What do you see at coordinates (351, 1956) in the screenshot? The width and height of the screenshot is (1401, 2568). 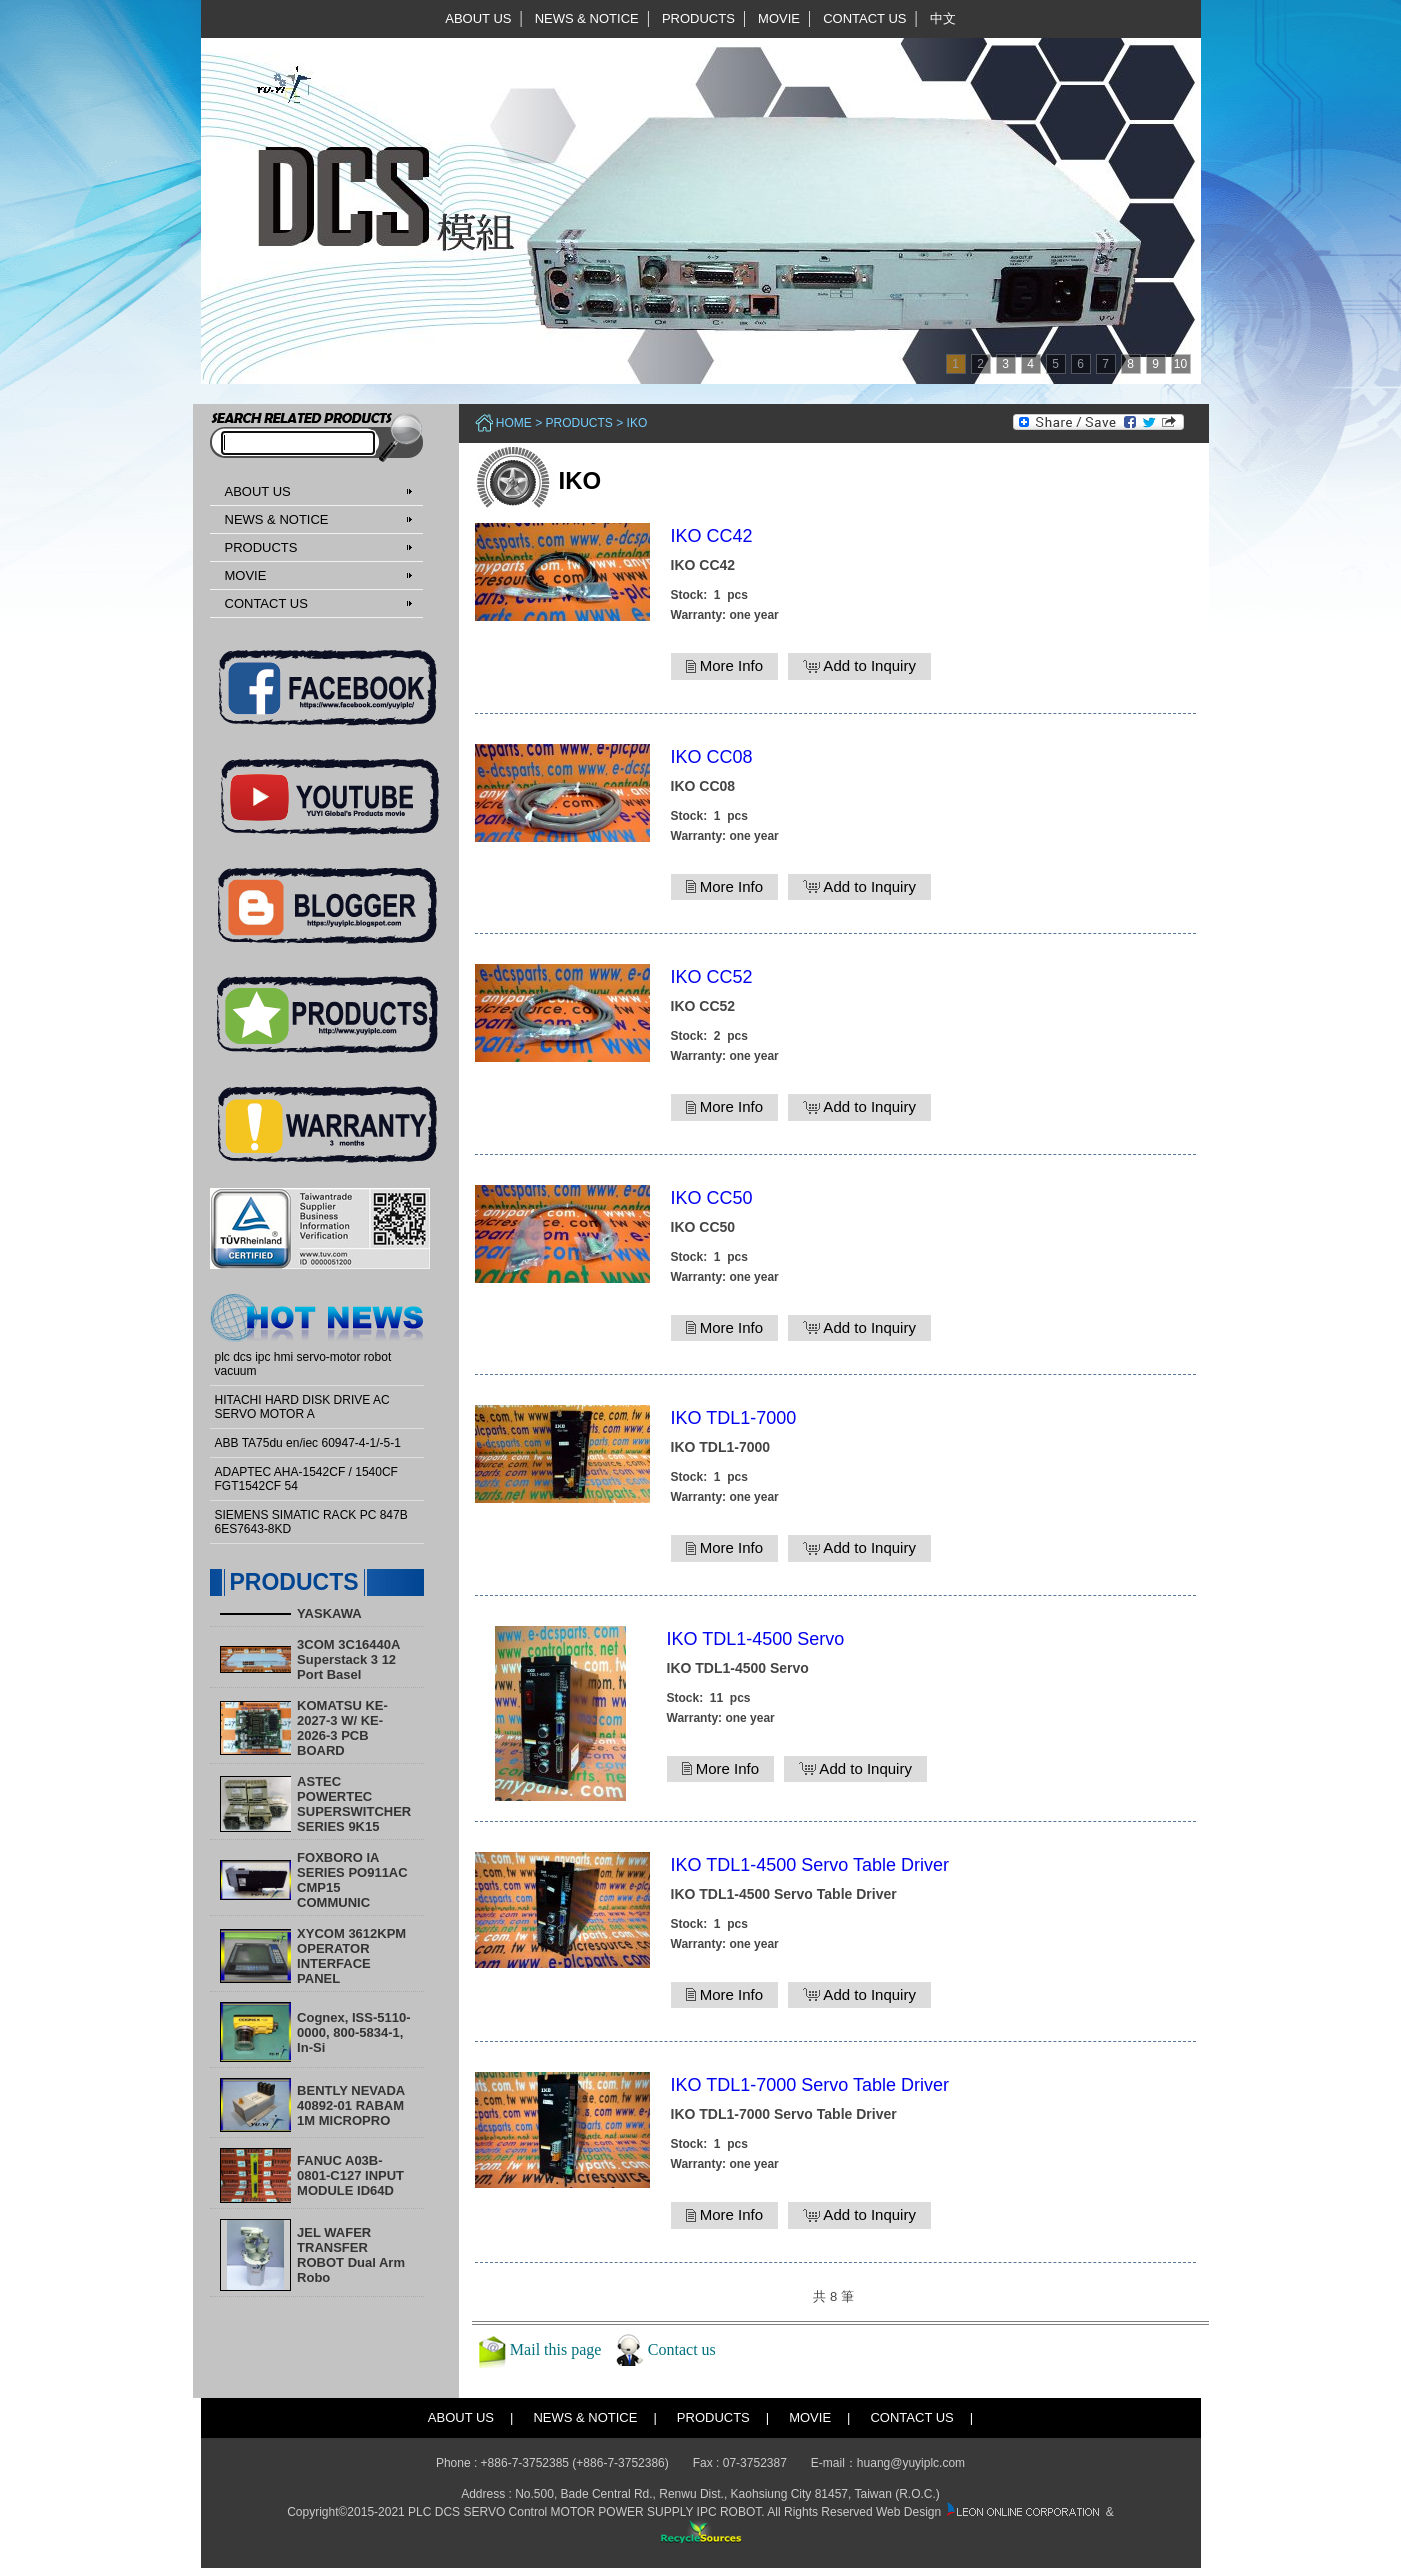 I see `XYCOM 3612KPM OPERATOR INTERFACE PANEL` at bounding box center [351, 1956].